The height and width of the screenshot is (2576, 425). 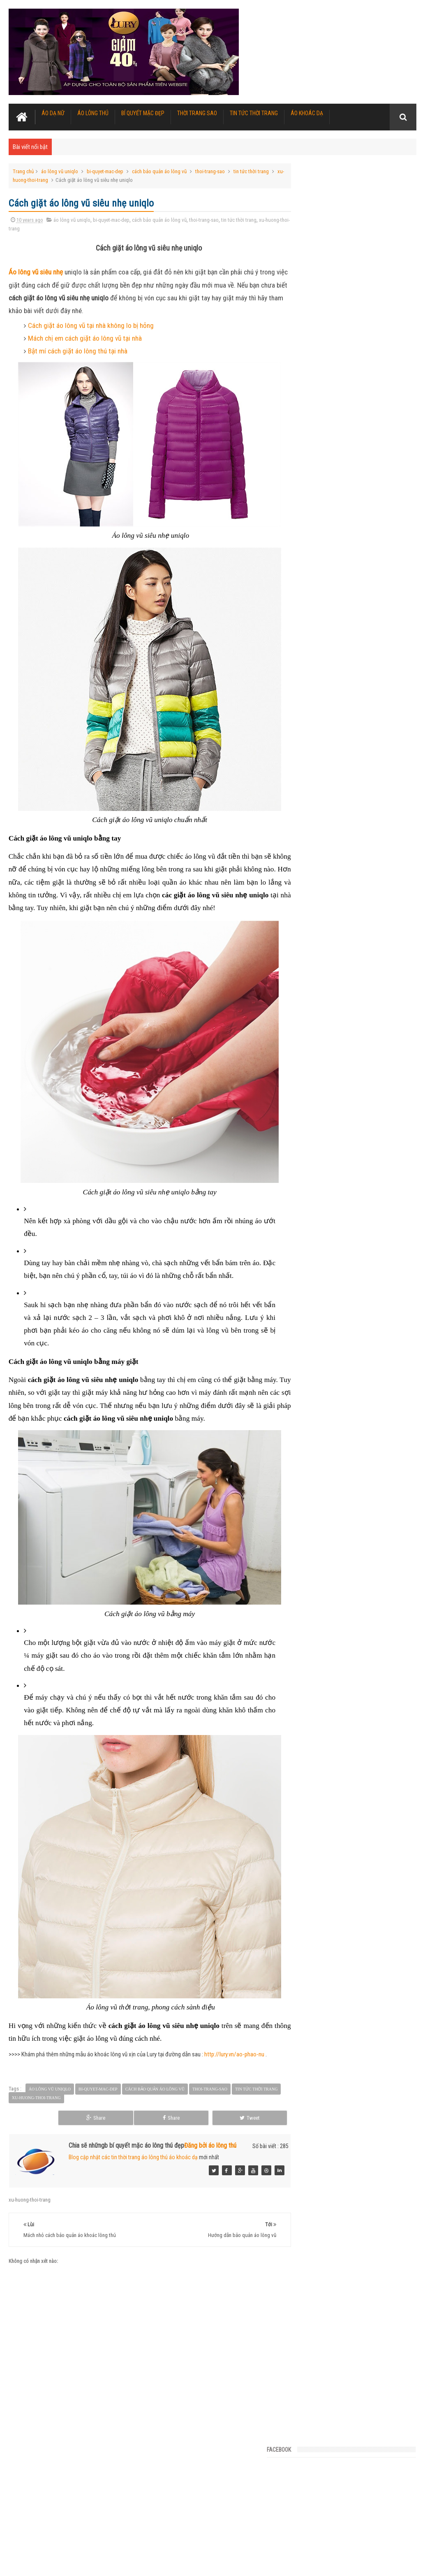 I want to click on xu-huong-thoi-trang, so click(x=41, y=179).